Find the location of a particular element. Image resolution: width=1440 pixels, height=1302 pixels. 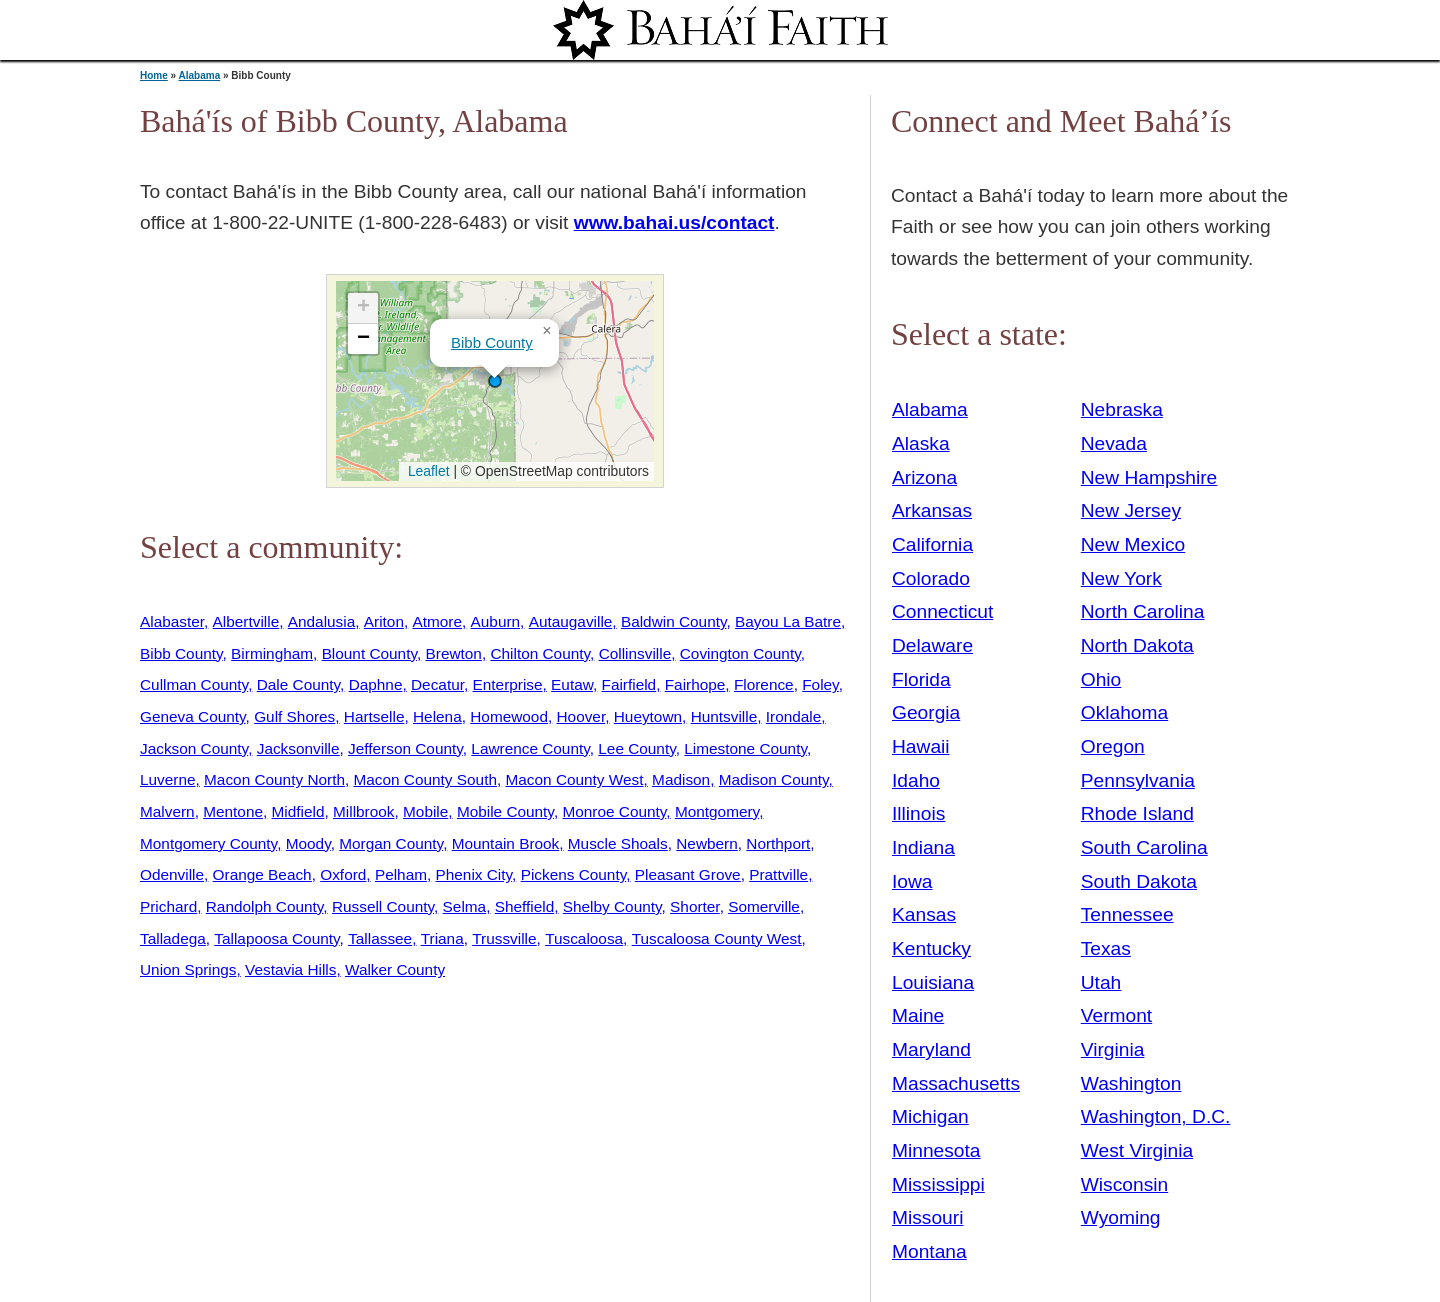

Midfield is located at coordinates (298, 811).